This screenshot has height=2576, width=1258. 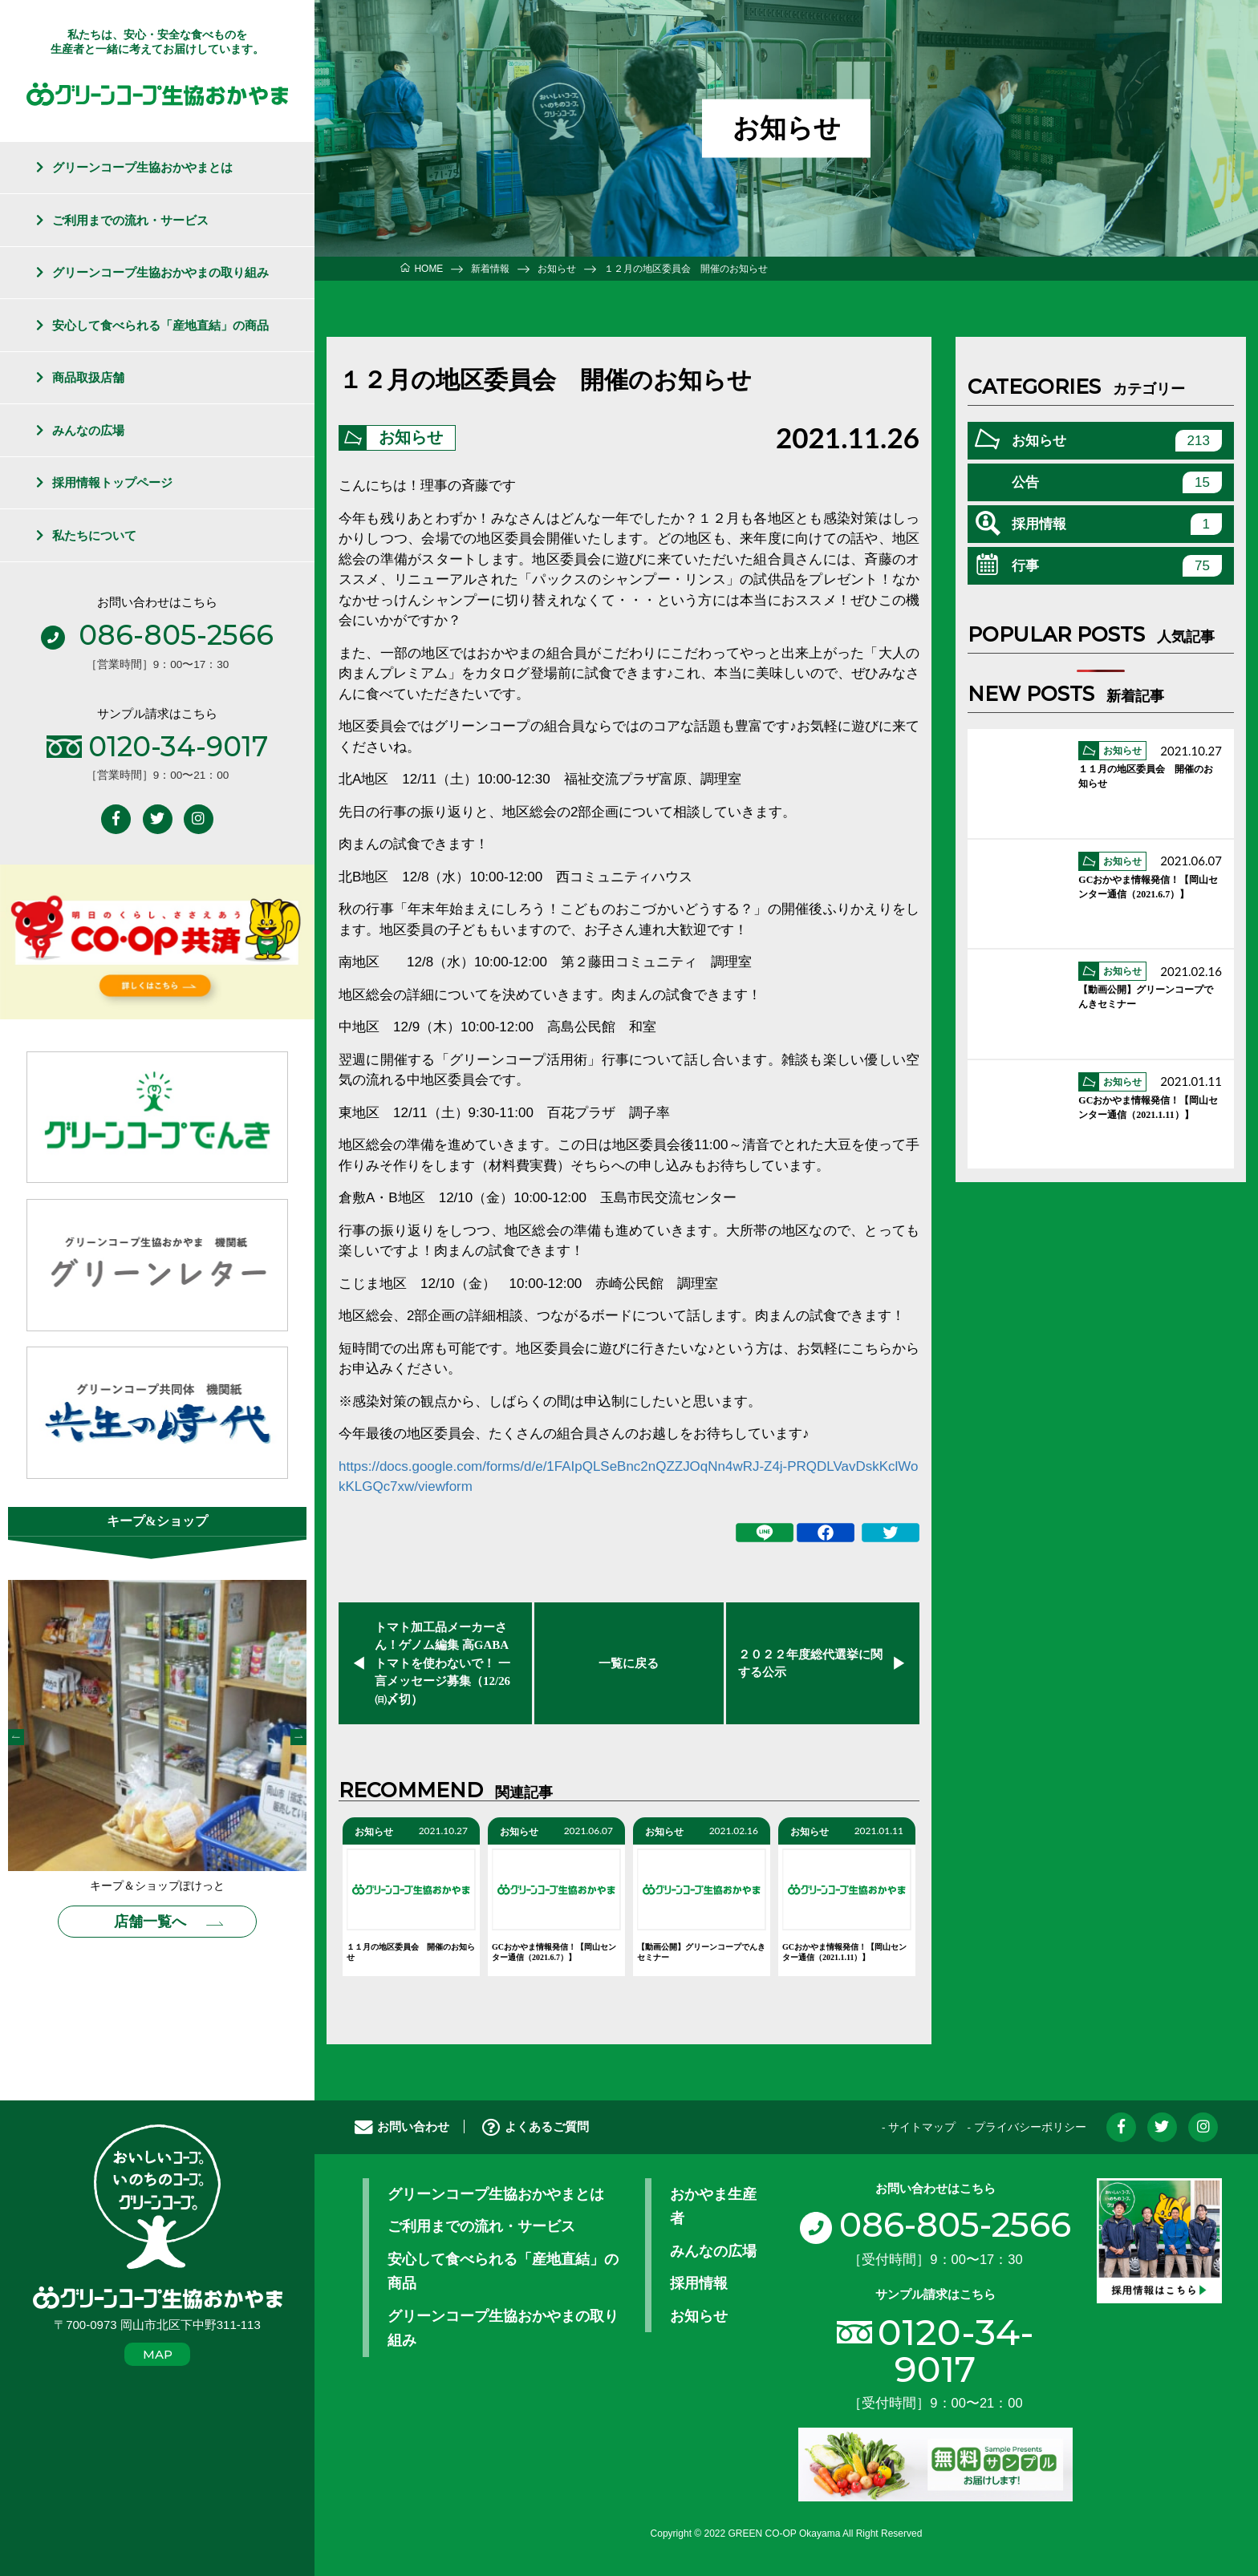 What do you see at coordinates (88, 430) in the screenshot?
I see `みんなの広場` at bounding box center [88, 430].